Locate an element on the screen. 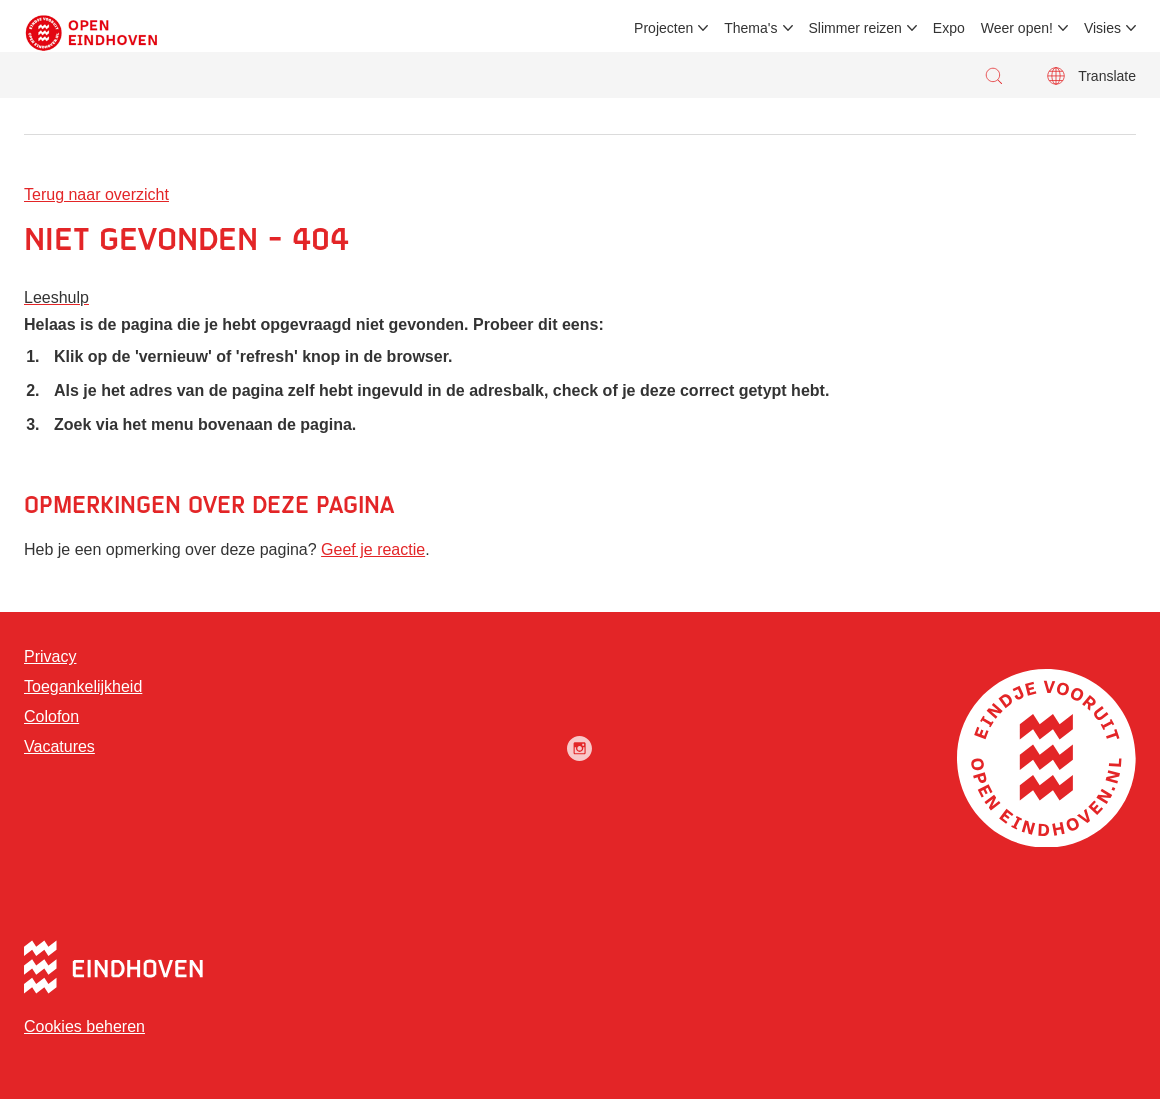 This screenshot has height=1099, width=1160. Toegankelijkheid is located at coordinates (83, 686).